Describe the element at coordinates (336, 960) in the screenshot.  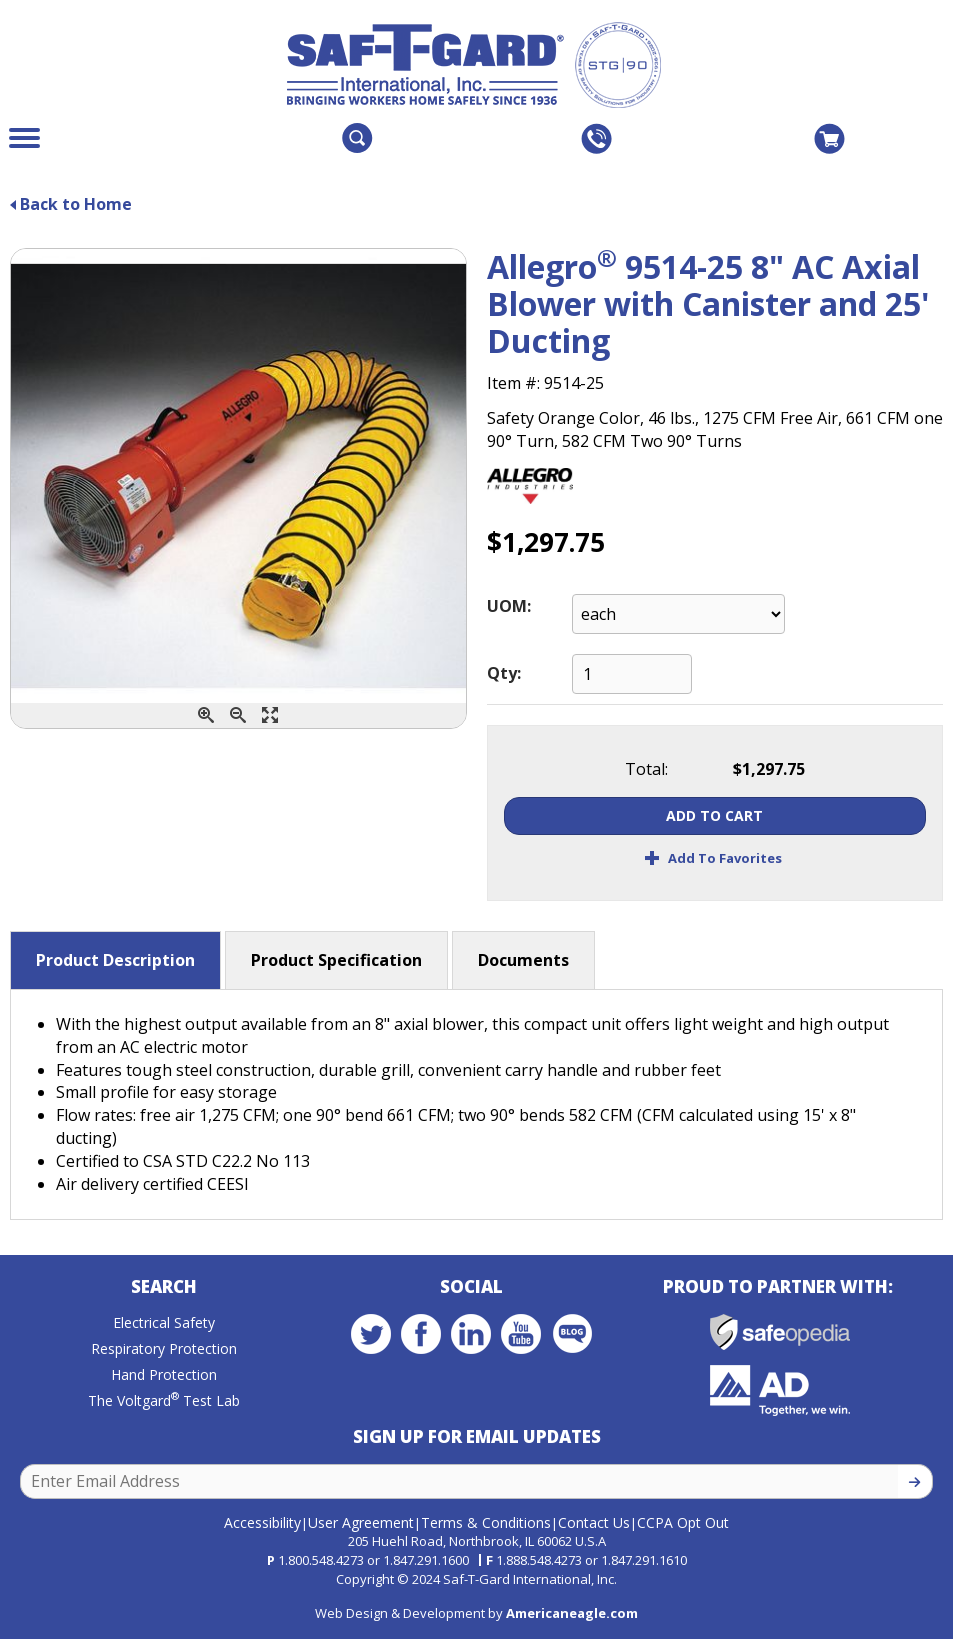
I see `Product Specification [button]` at that location.